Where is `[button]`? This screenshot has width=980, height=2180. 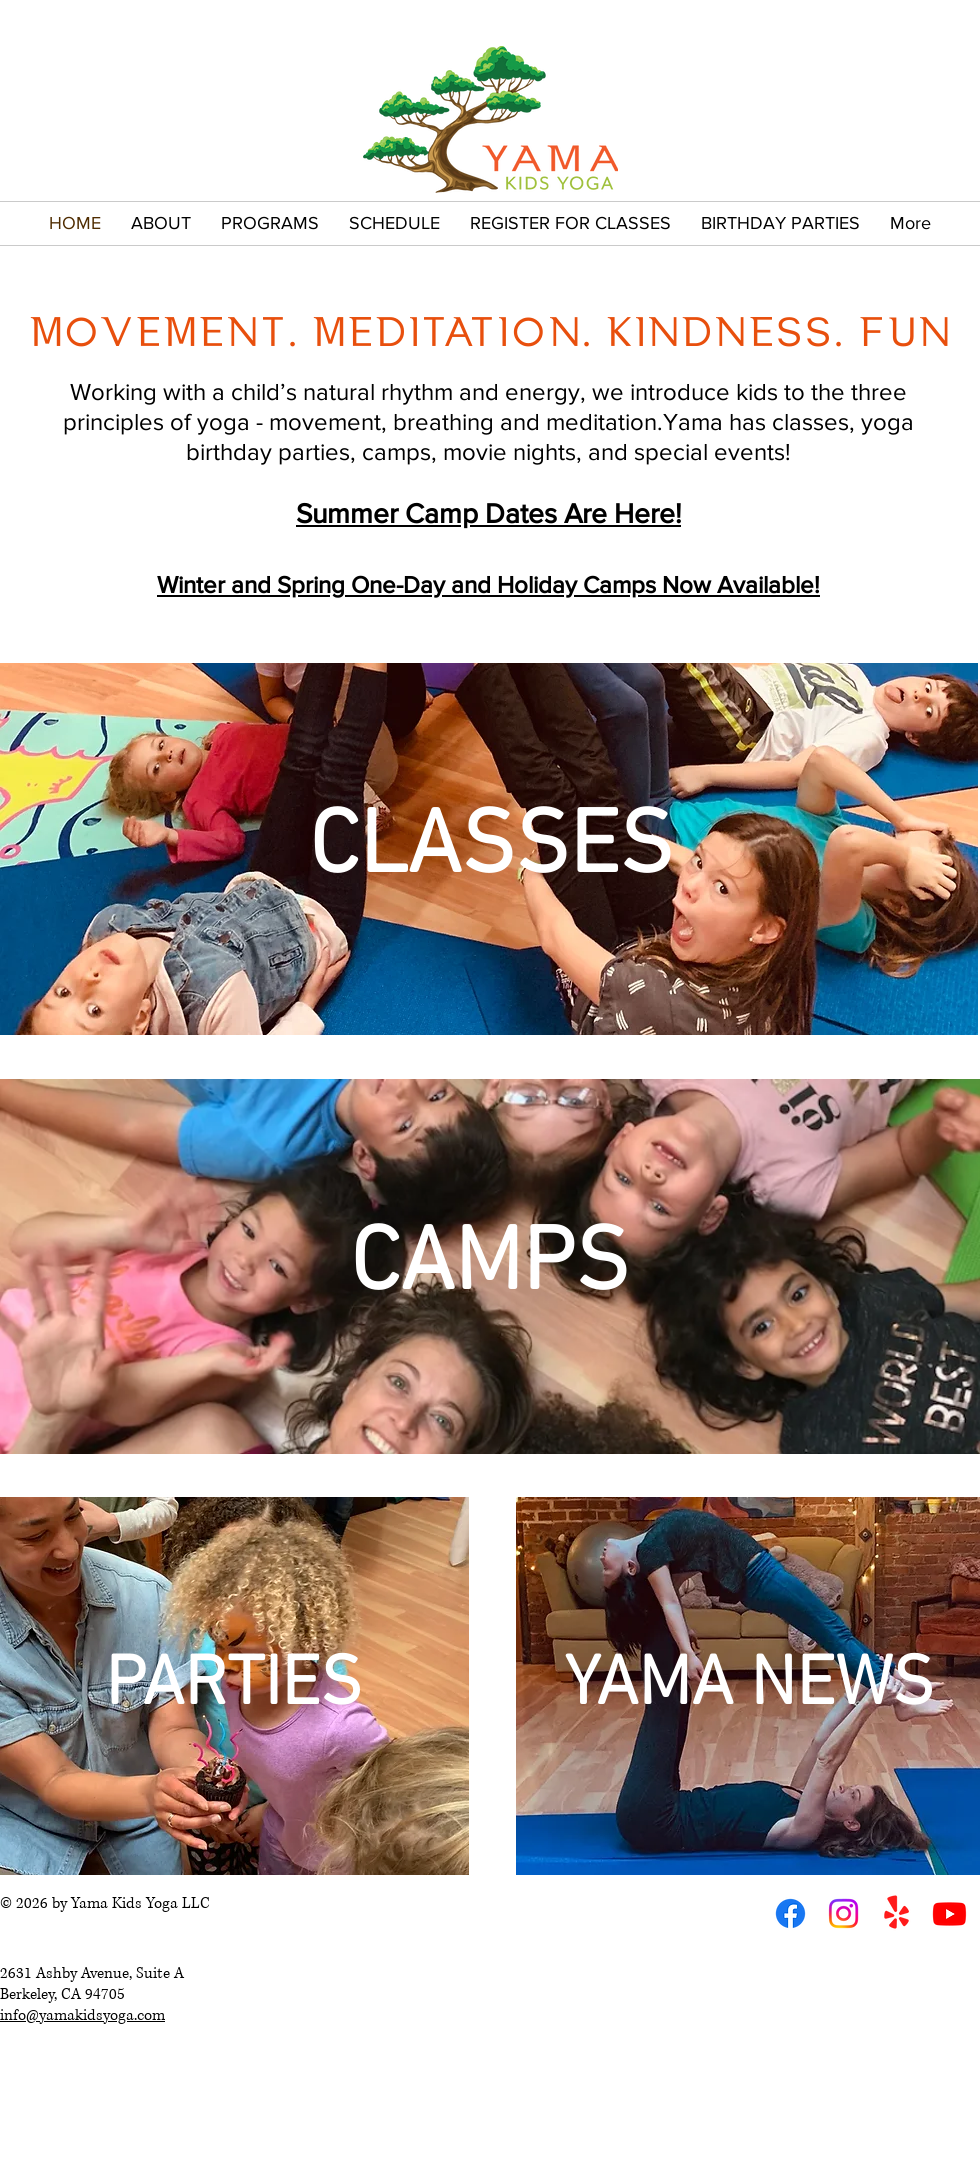 [button] is located at coordinates (161, 223).